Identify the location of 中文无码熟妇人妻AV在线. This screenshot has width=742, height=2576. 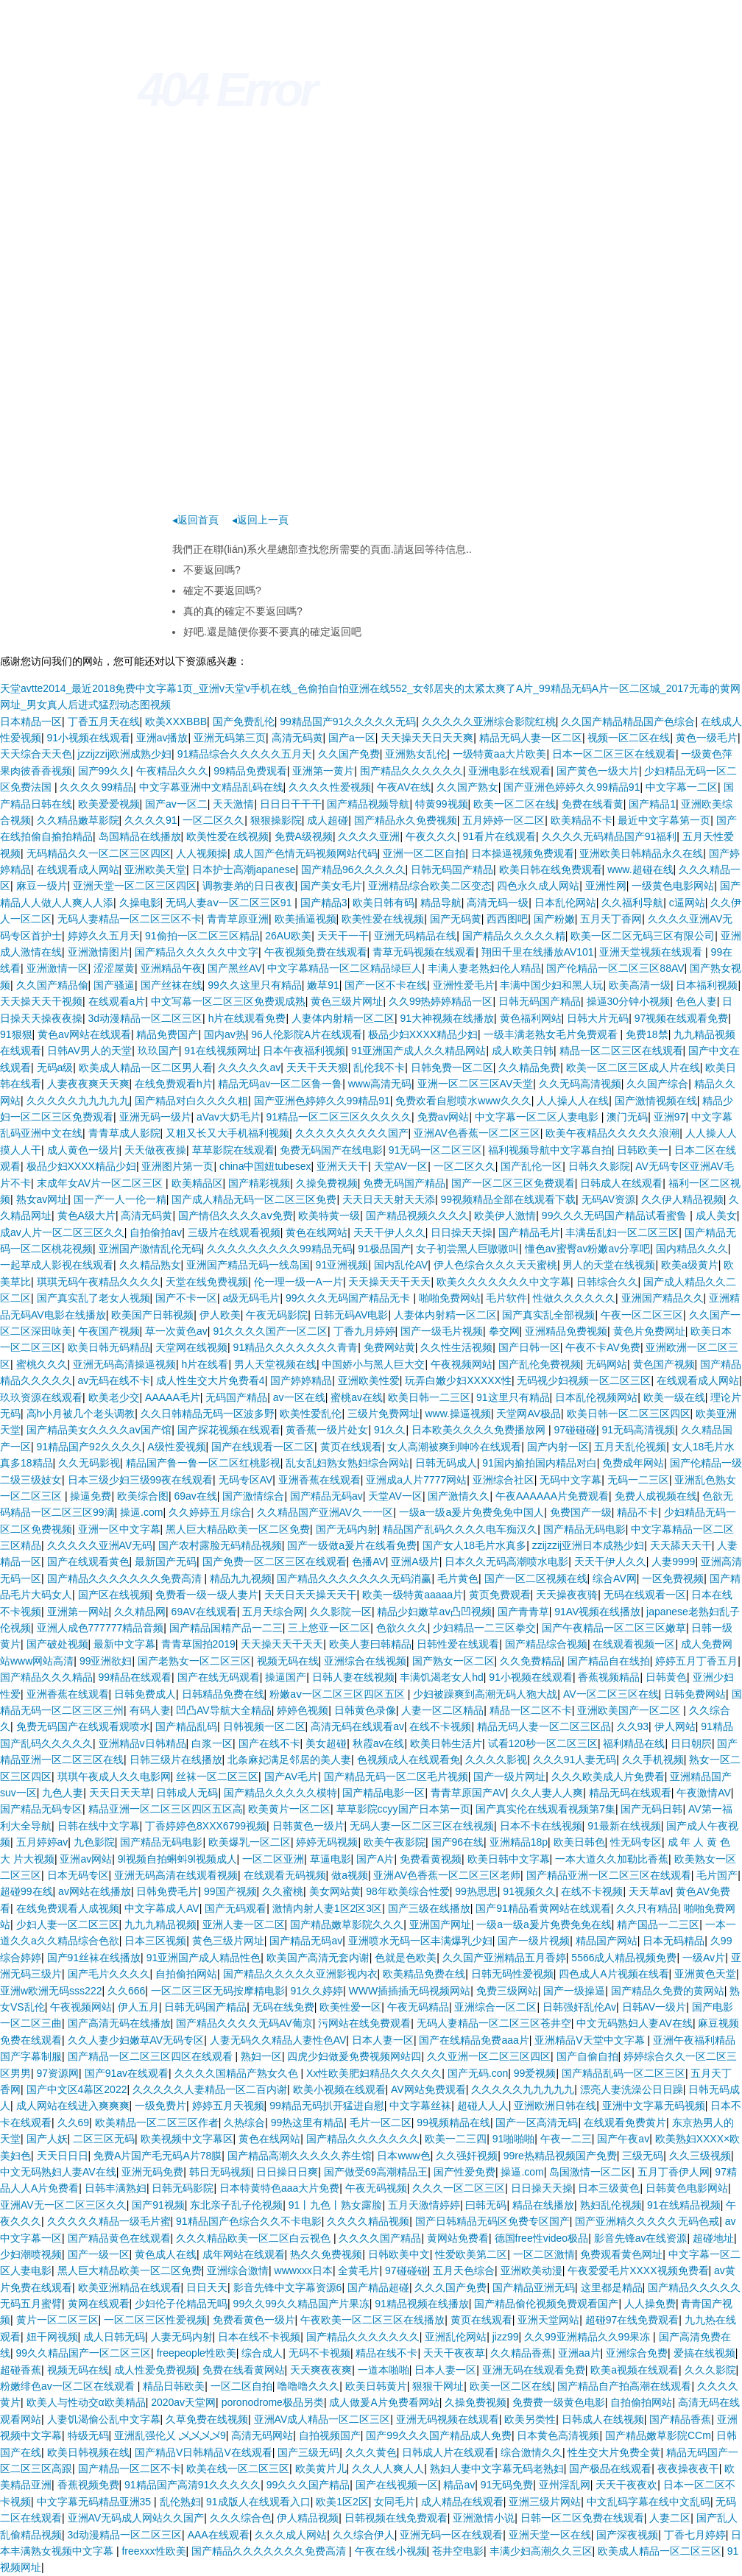
(634, 2023).